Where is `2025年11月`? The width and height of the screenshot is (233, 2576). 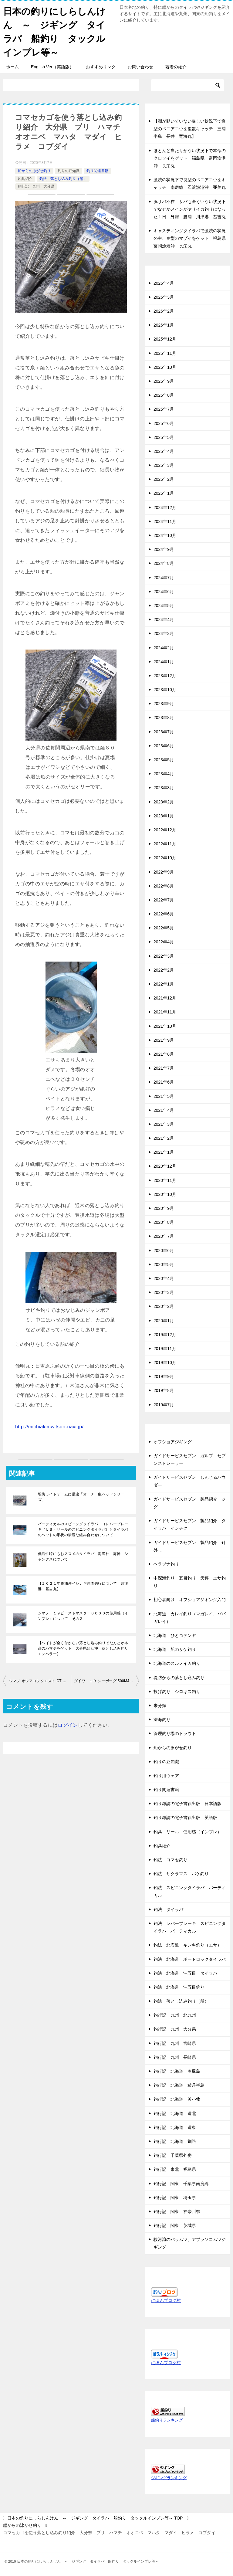 2025年11月 is located at coordinates (165, 353).